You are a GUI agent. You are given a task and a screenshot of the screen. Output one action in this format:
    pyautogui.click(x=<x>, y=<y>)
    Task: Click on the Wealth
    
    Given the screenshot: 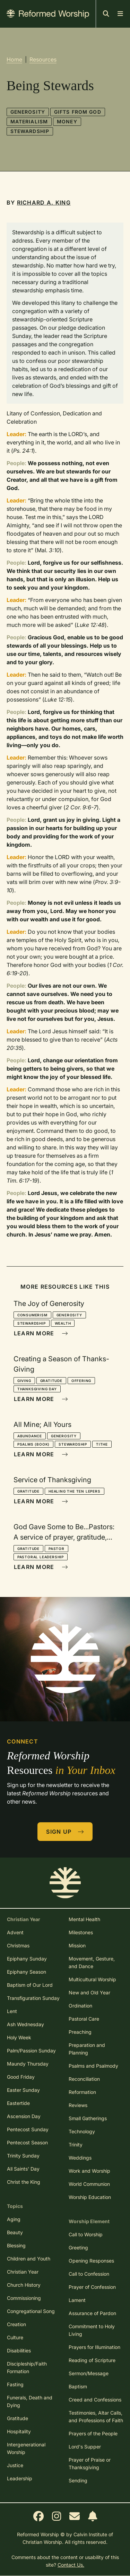 What is the action you would take?
    pyautogui.click(x=63, y=1323)
    